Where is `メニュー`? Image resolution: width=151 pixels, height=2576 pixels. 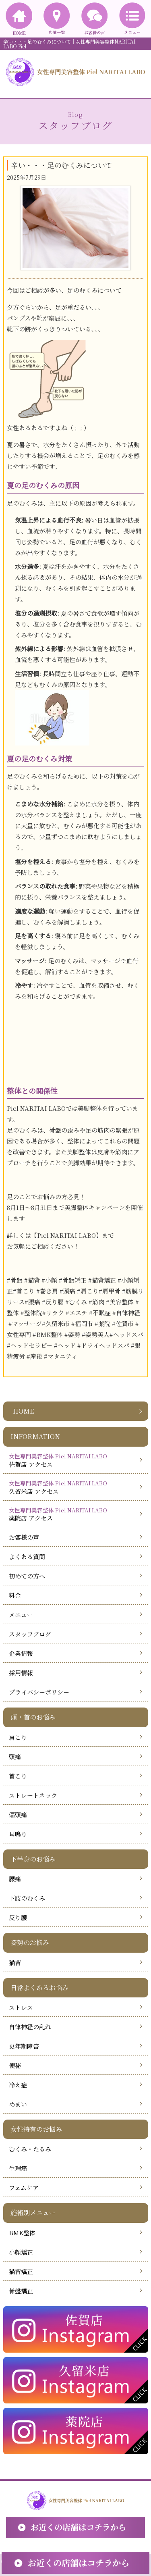 メニュー is located at coordinates (21, 1614).